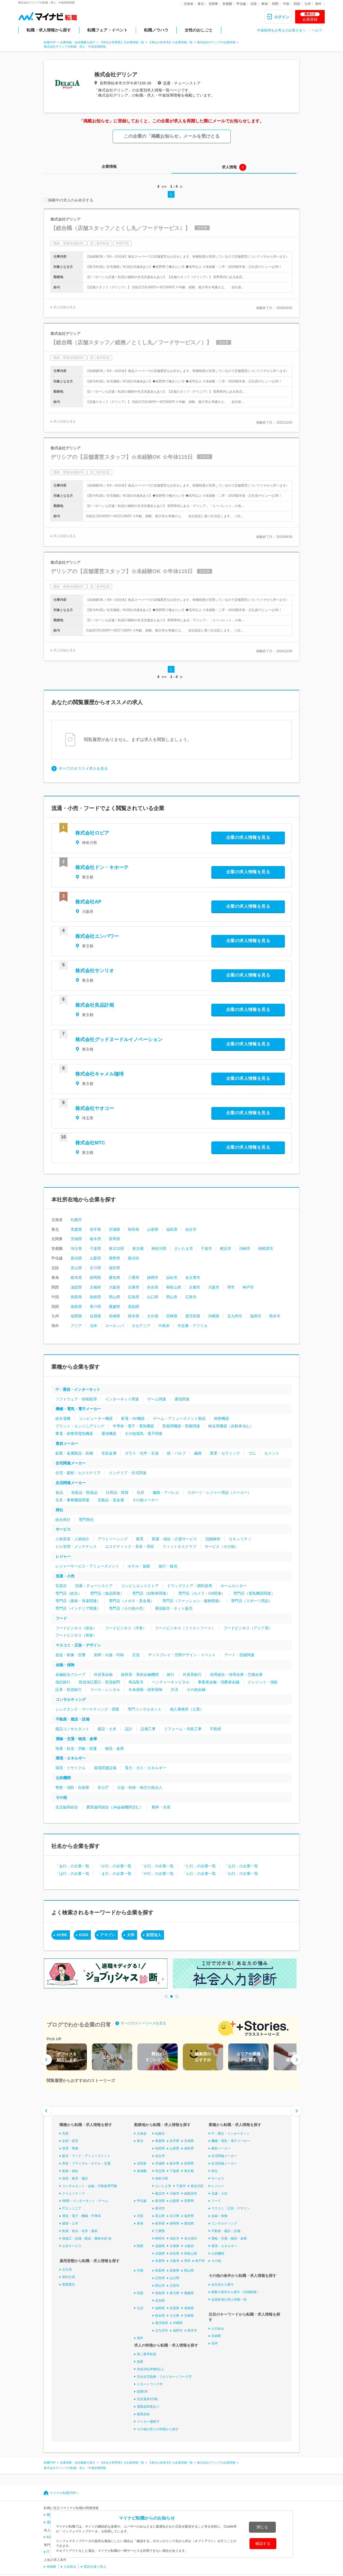 The image size is (343, 2576). I want to click on 生命保険・損害保険, so click(145, 1689).